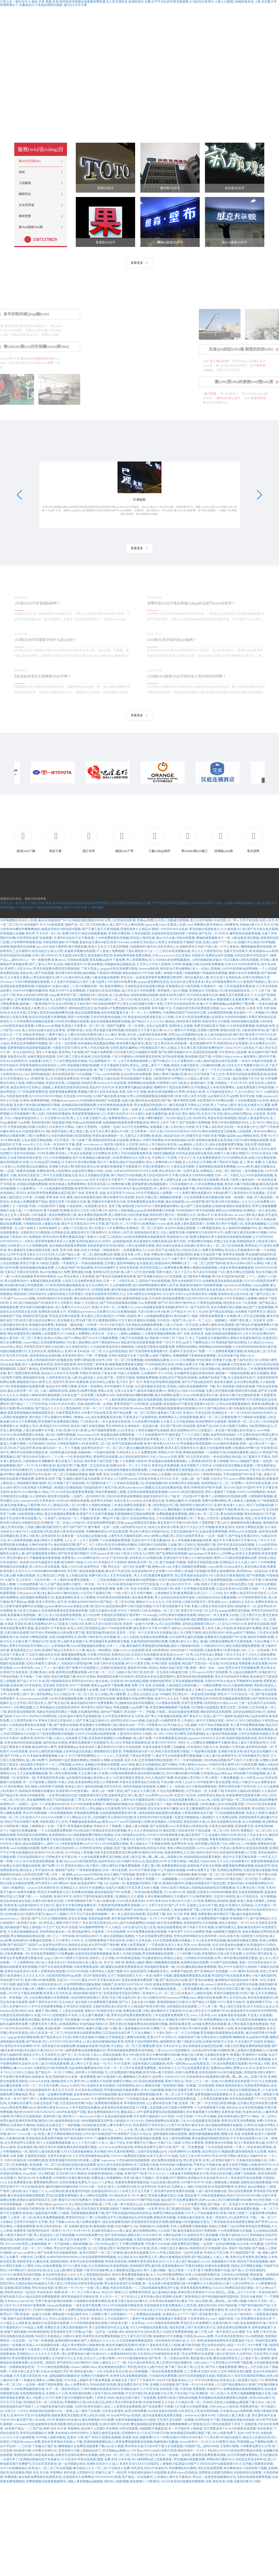  Describe the element at coordinates (72, 1140) in the screenshot. I see `大巴车最后一排 大叔要了我` at that location.